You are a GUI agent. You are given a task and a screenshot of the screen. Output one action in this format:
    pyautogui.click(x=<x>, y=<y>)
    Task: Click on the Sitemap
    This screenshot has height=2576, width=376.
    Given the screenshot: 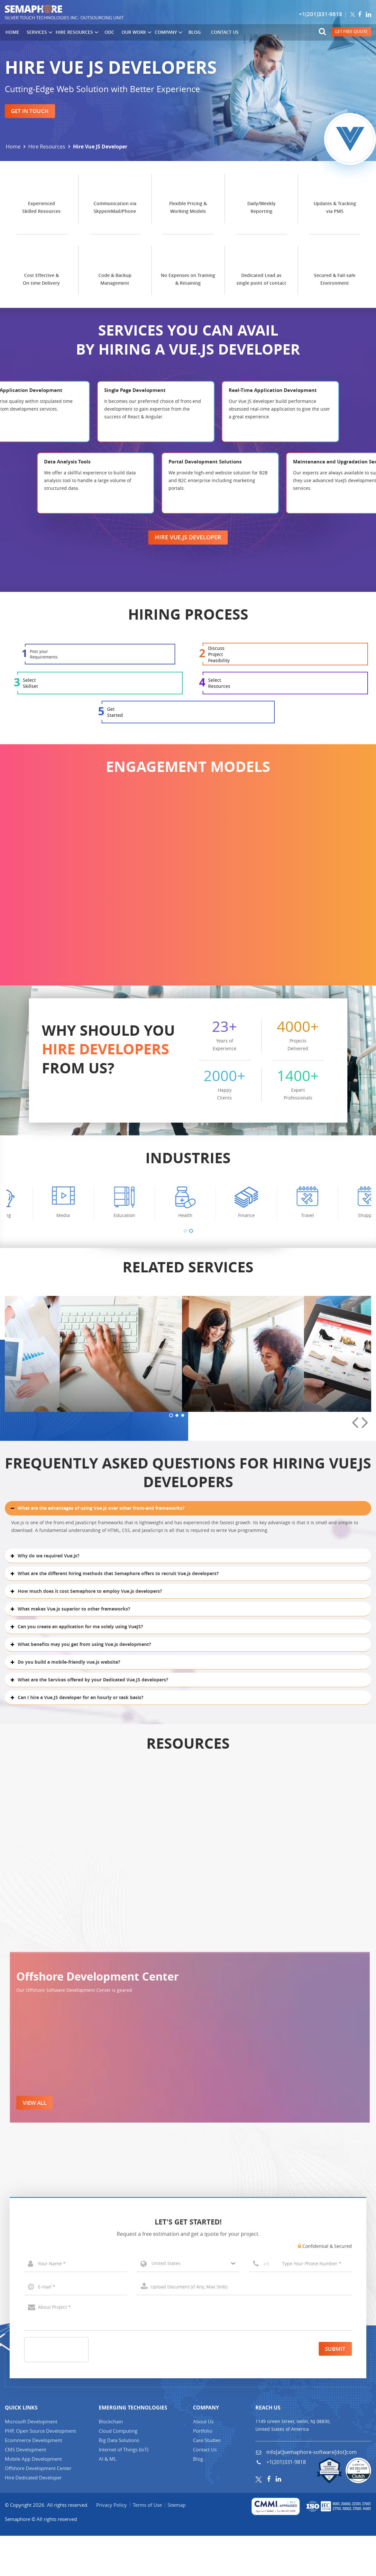 What is the action you would take?
    pyautogui.click(x=178, y=2545)
    